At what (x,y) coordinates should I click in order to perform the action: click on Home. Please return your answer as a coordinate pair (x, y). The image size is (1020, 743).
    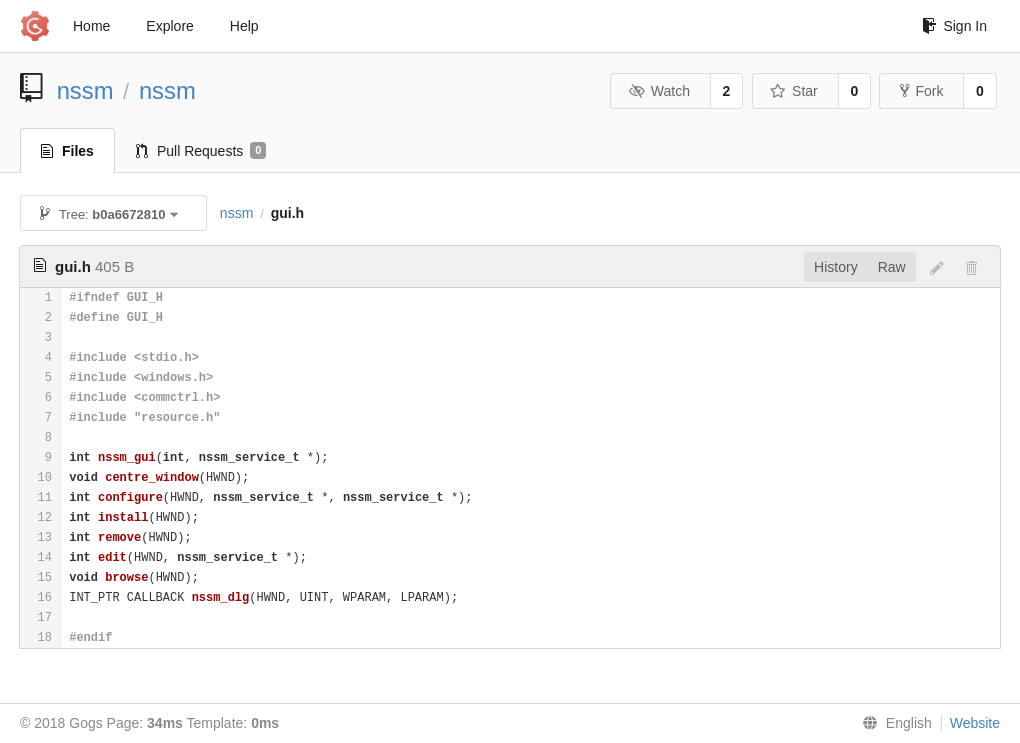
    Looking at the image, I should click on (91, 26).